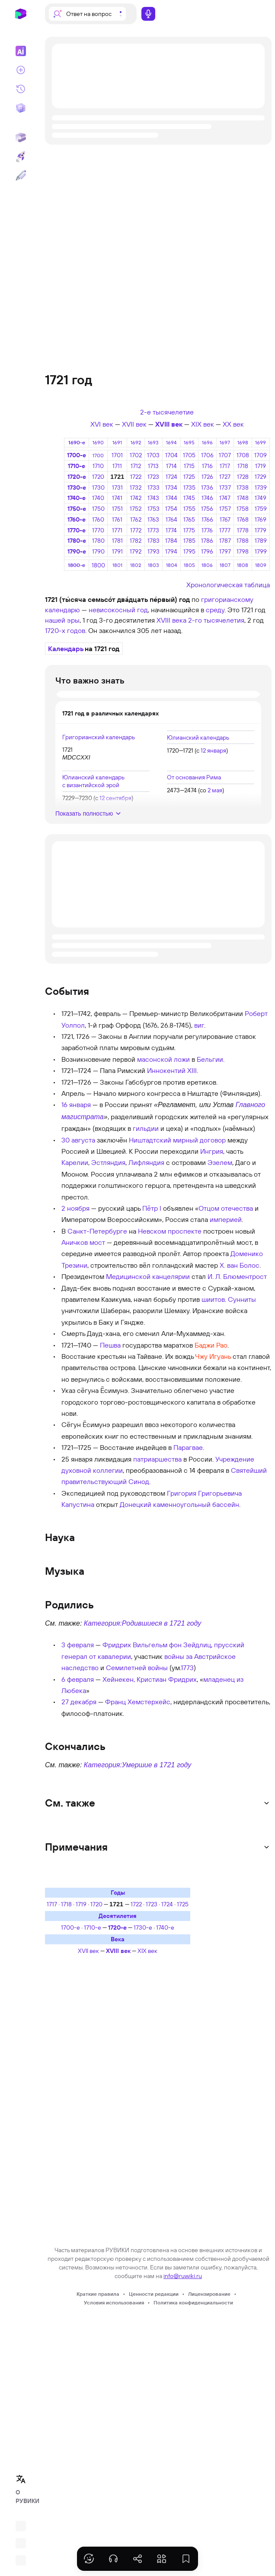 The height and width of the screenshot is (2576, 275). What do you see at coordinates (260, 466) in the screenshot?
I see `1719` at bounding box center [260, 466].